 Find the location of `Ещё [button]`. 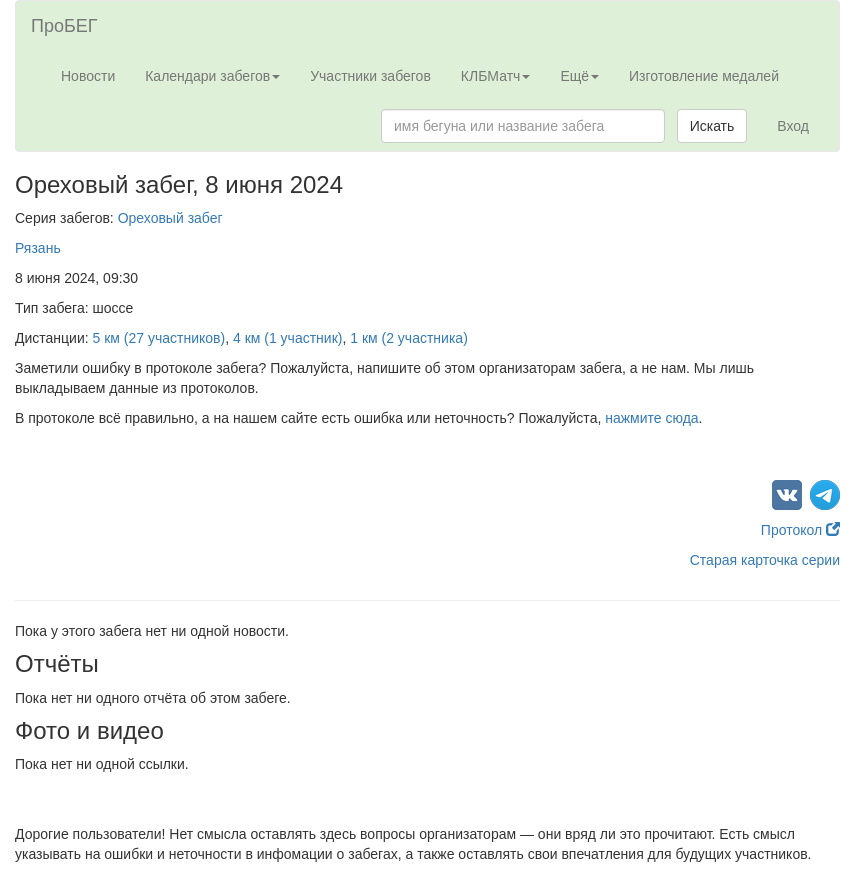

Ещё [button] is located at coordinates (579, 76).